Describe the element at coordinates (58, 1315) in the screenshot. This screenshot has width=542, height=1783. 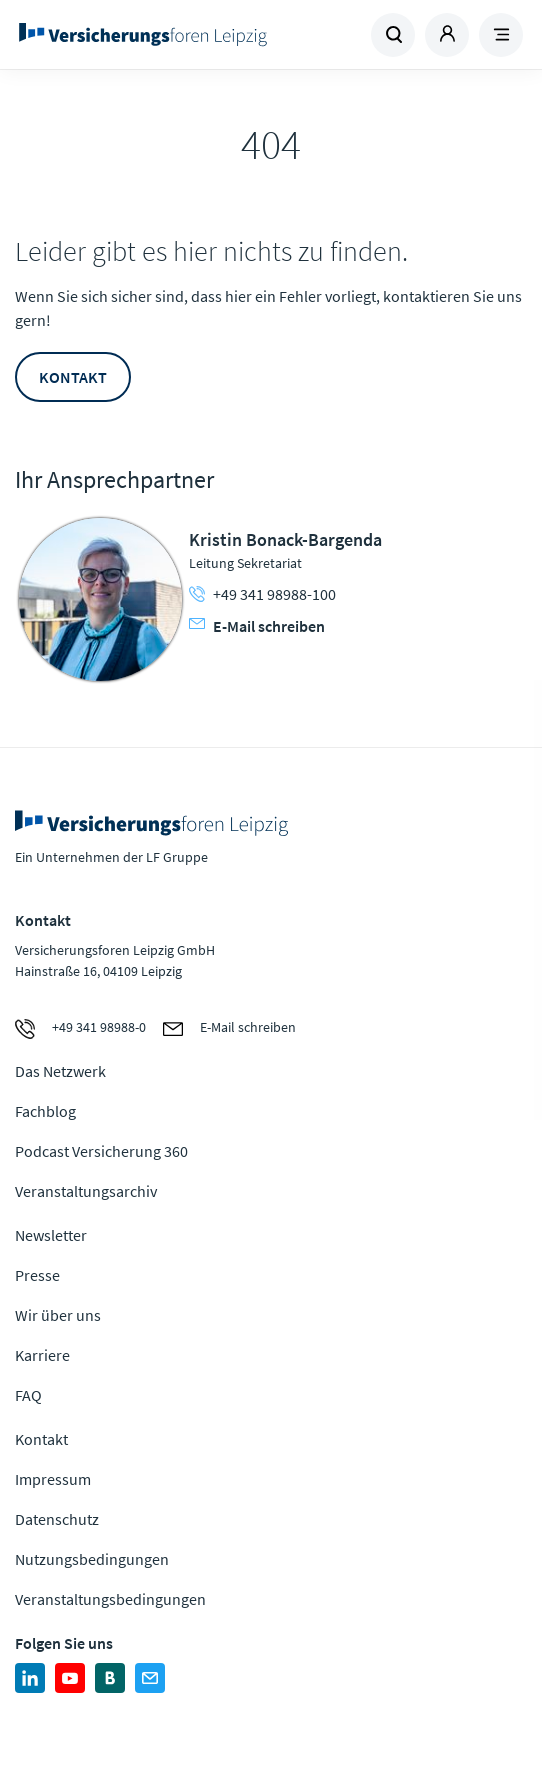
I see `Wir über uns` at that location.